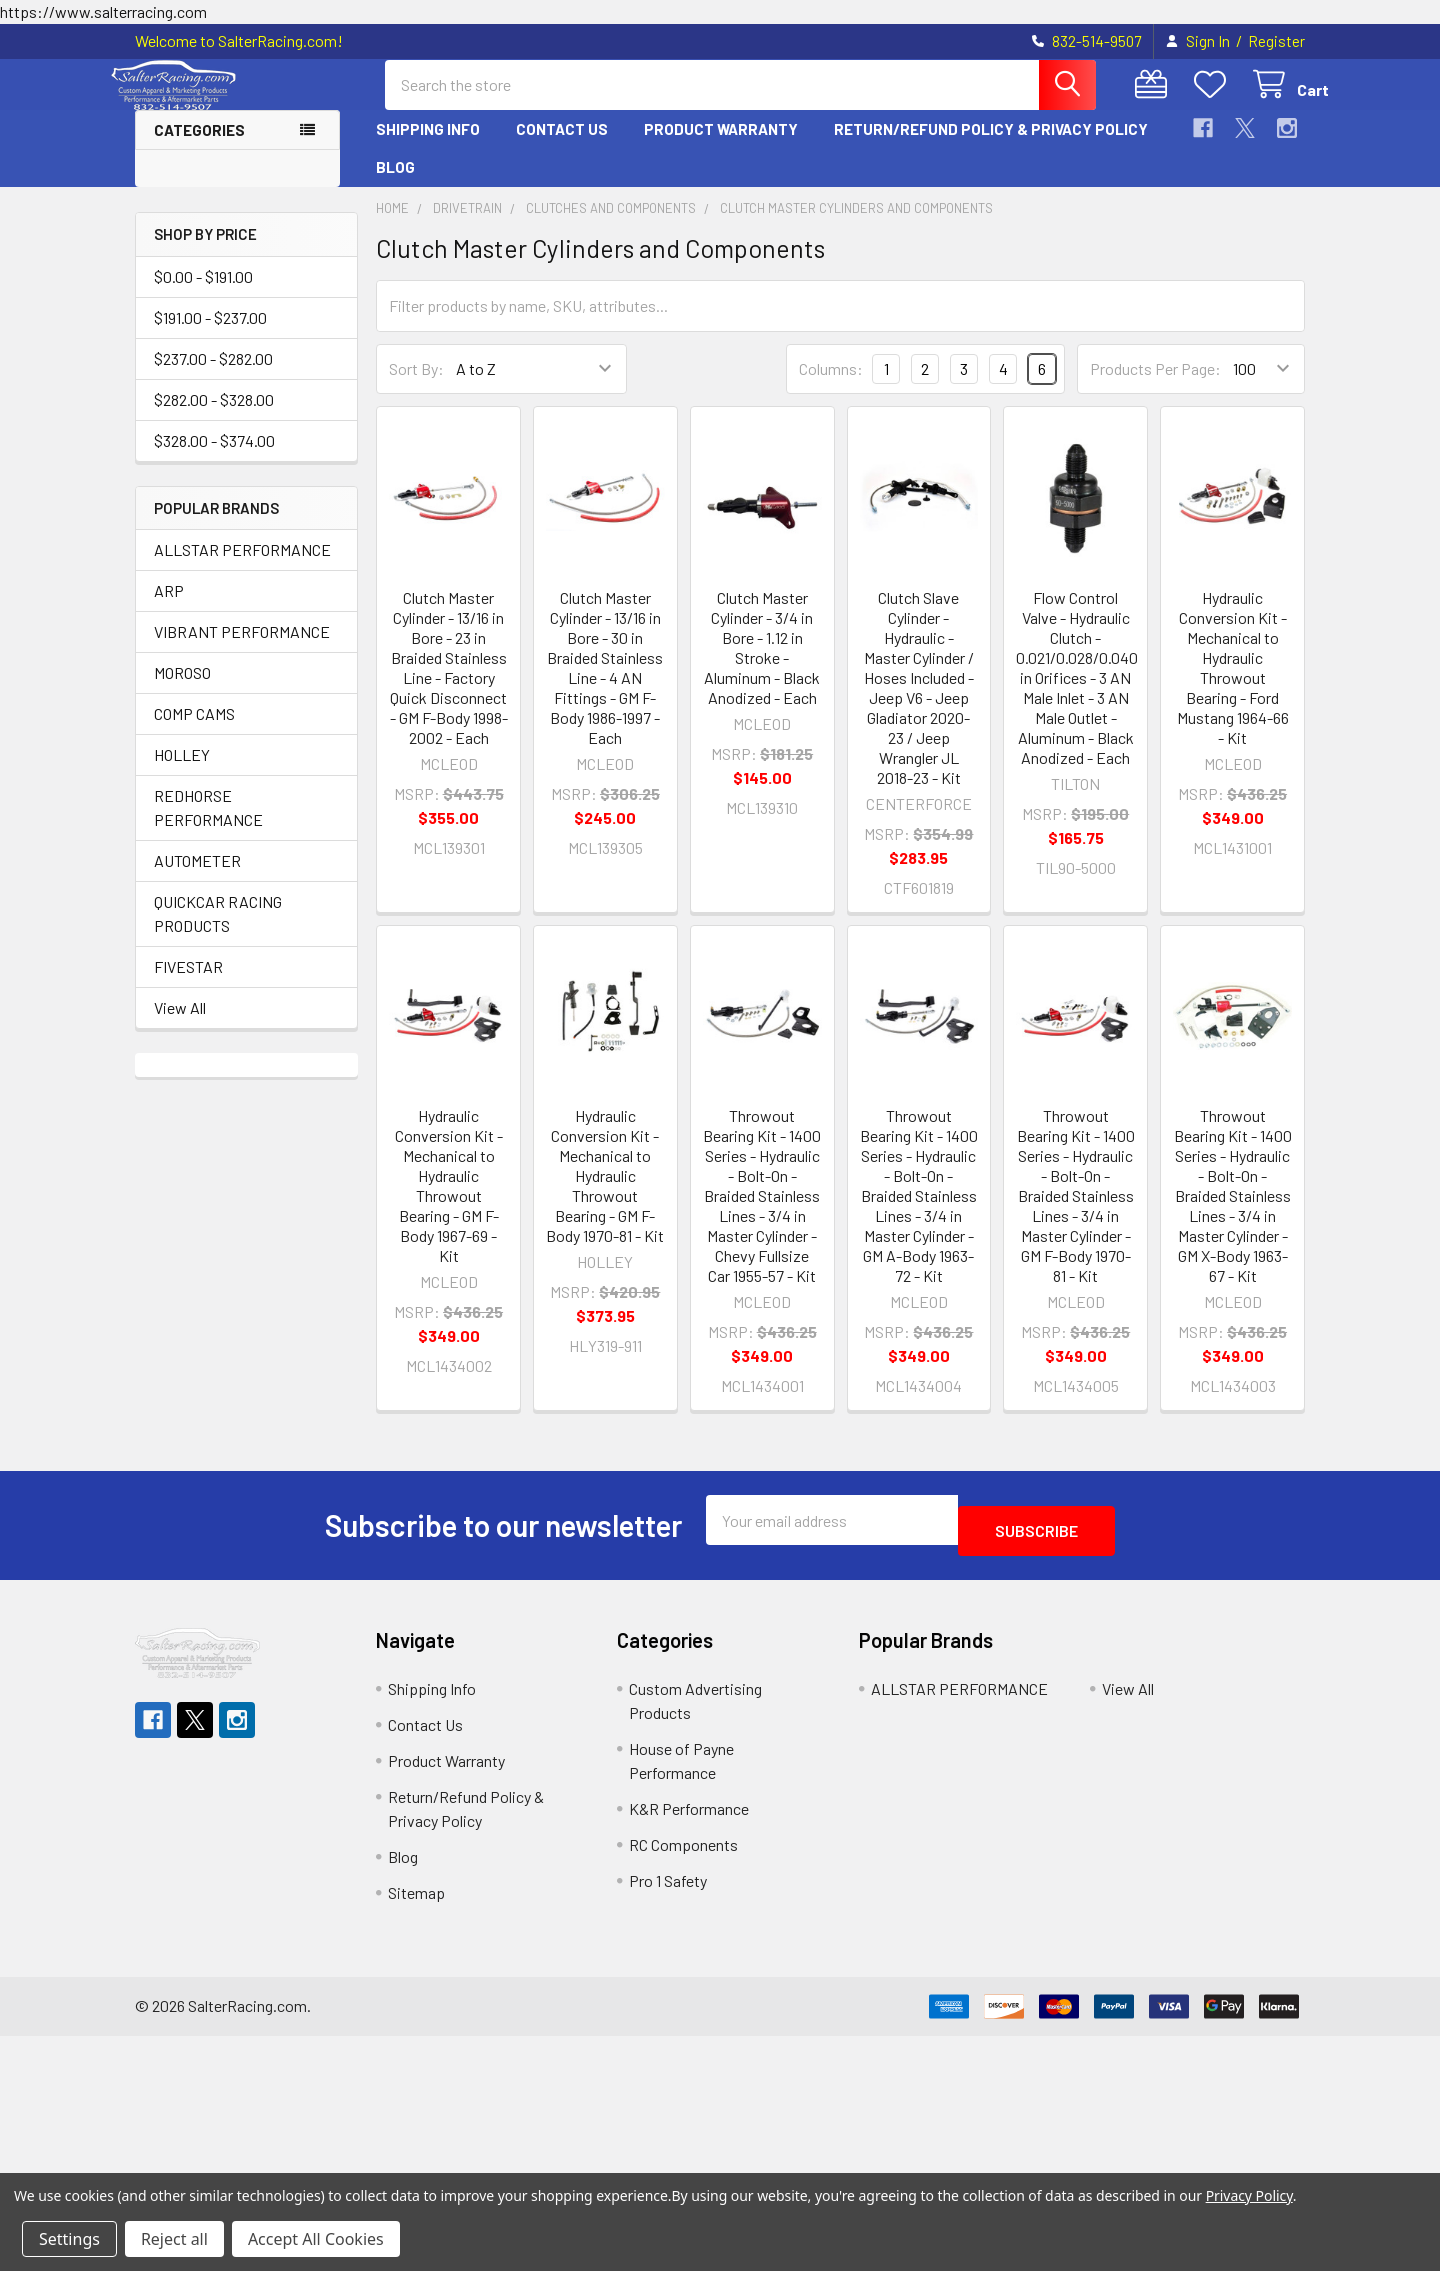 The image size is (1440, 2271). I want to click on Shipping Info, so click(428, 147).